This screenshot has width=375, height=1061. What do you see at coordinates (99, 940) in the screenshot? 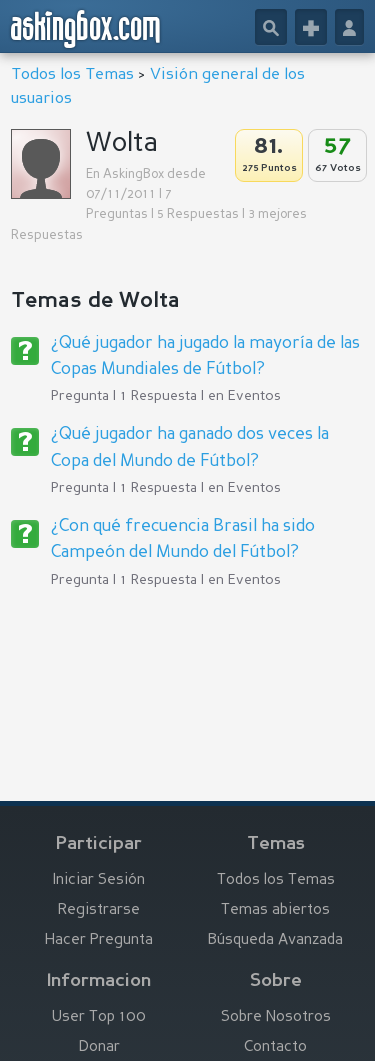
I see `Hacer Pregunta` at bounding box center [99, 940].